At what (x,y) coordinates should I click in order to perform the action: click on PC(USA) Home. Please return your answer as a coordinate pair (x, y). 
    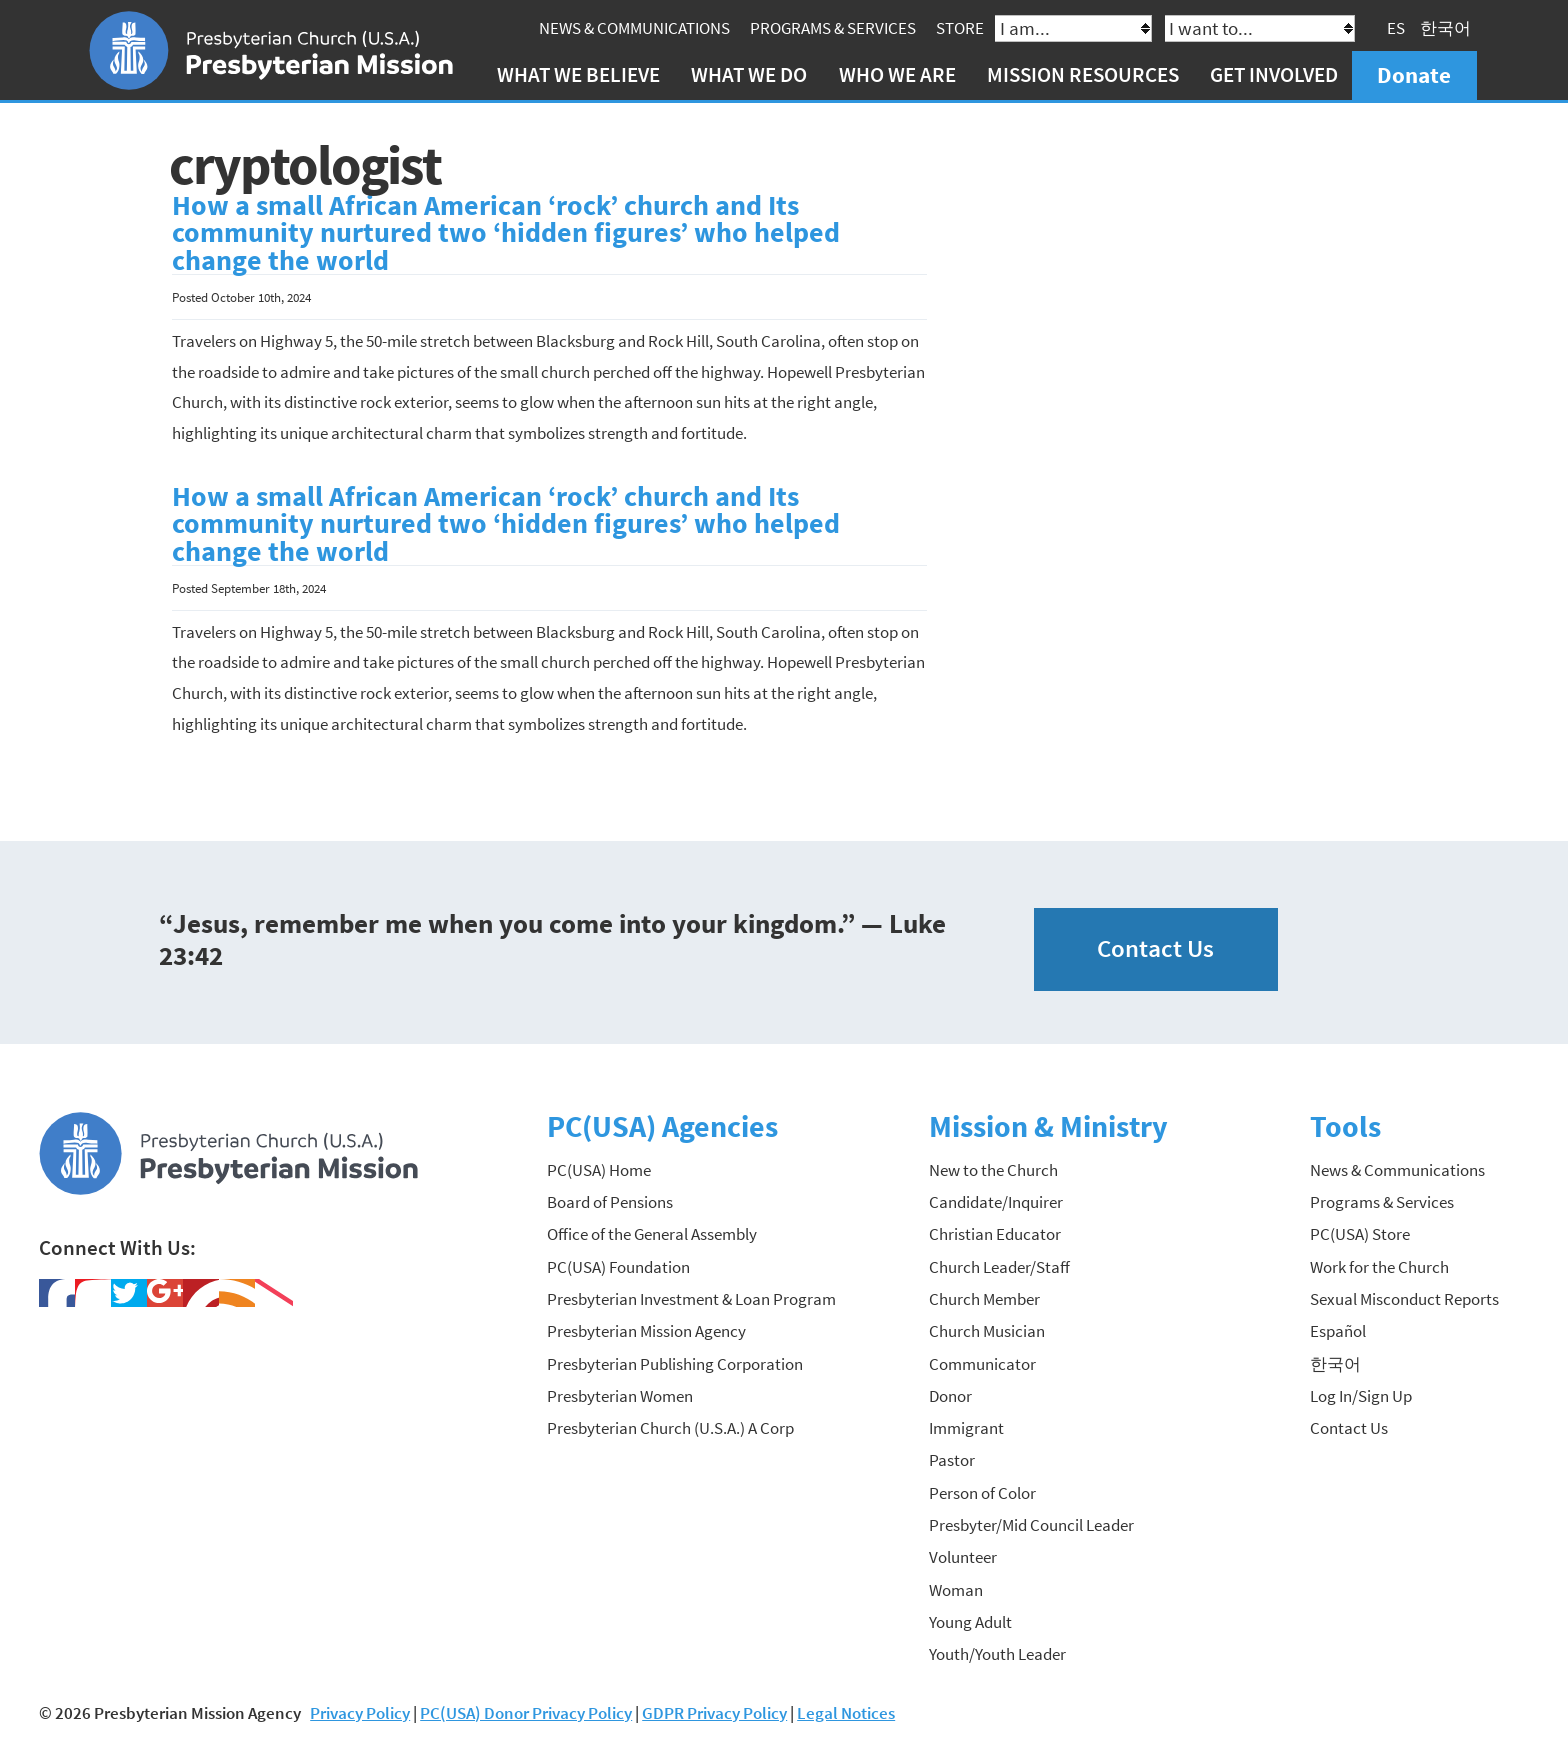
    Looking at the image, I should click on (599, 1170).